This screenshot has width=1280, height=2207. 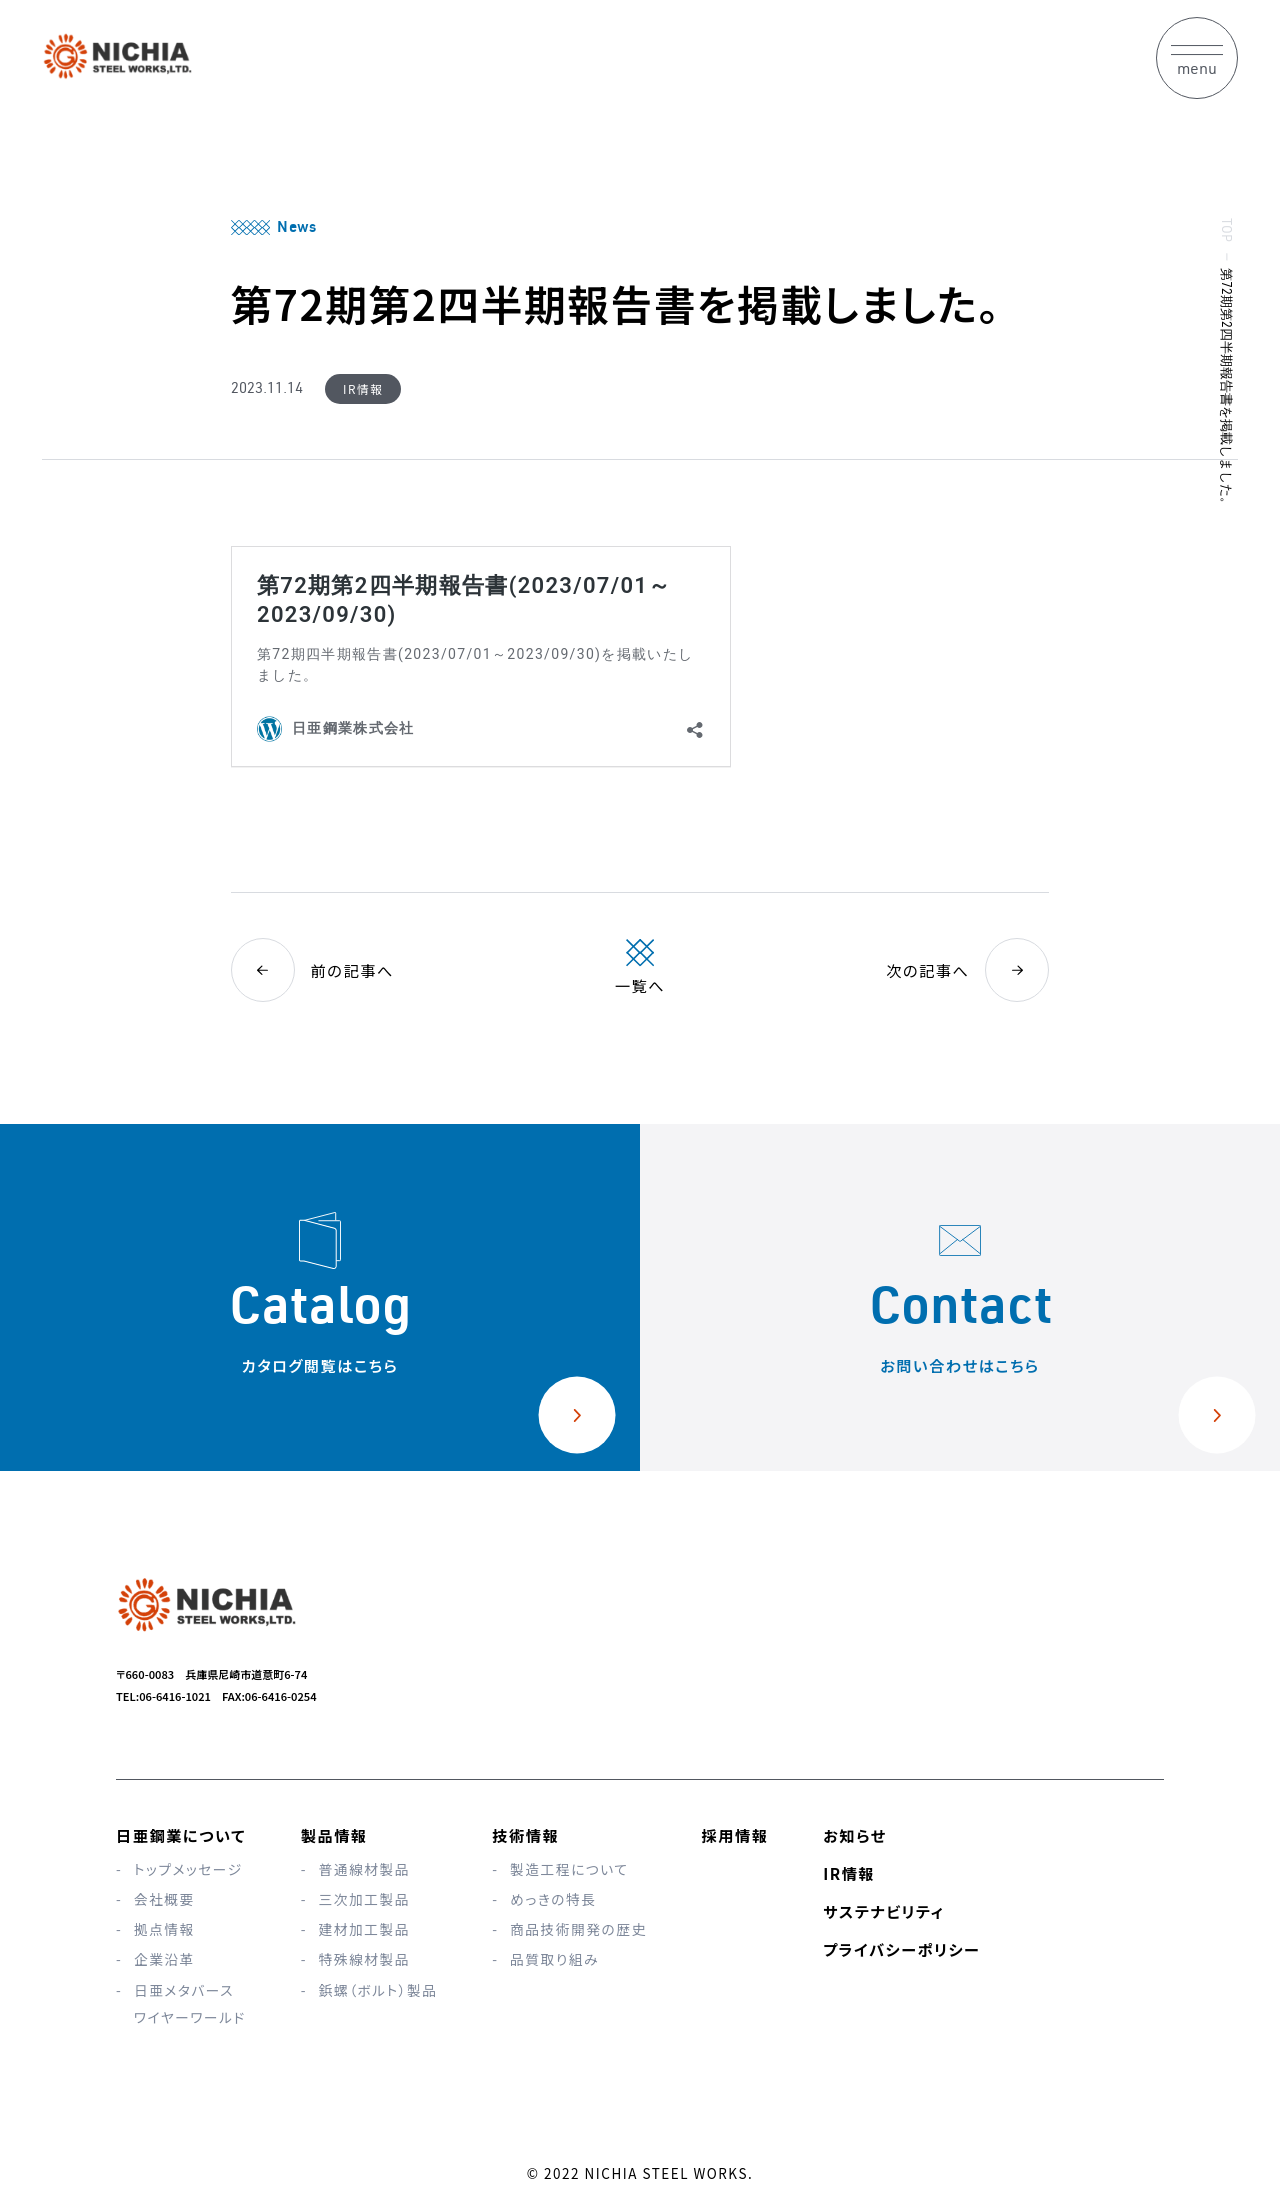 I want to click on プライバシーポリシー, so click(x=901, y=1949).